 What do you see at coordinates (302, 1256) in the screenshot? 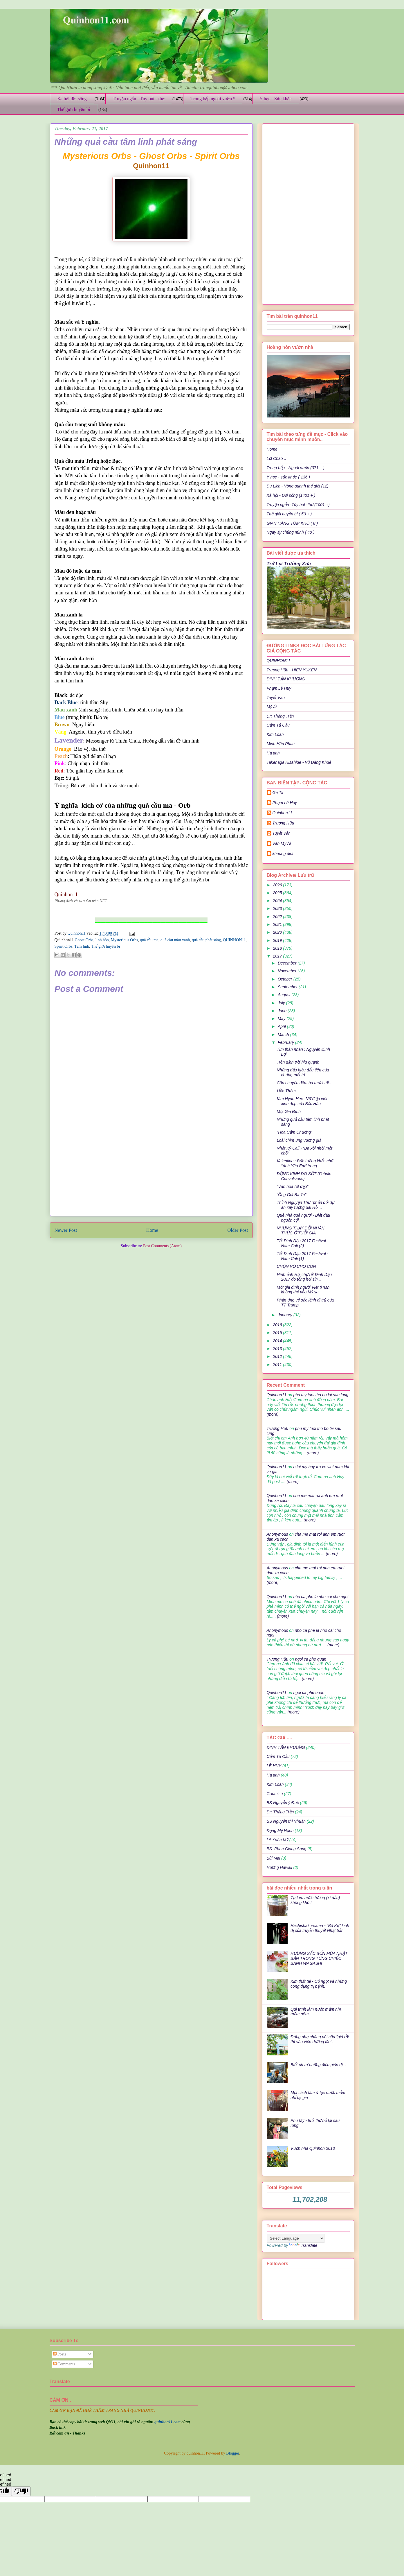
I see `Tết Đinh Dậu 2017 Festival - Nam Cali (1)` at bounding box center [302, 1256].